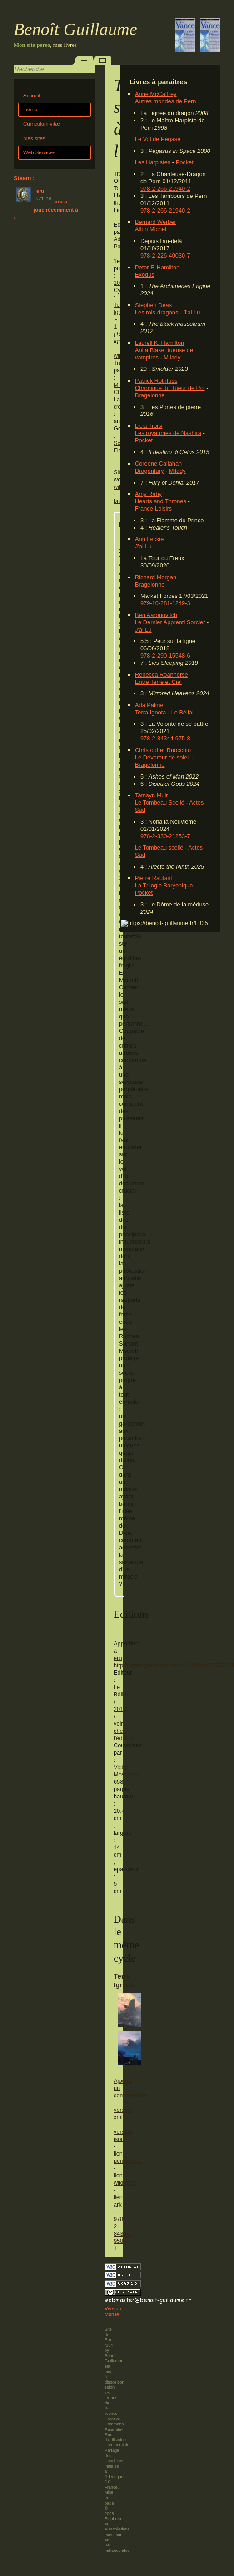 The width and height of the screenshot is (234, 2576). Describe the element at coordinates (164, 885) in the screenshot. I see `La Trilogie Baryonique` at that location.